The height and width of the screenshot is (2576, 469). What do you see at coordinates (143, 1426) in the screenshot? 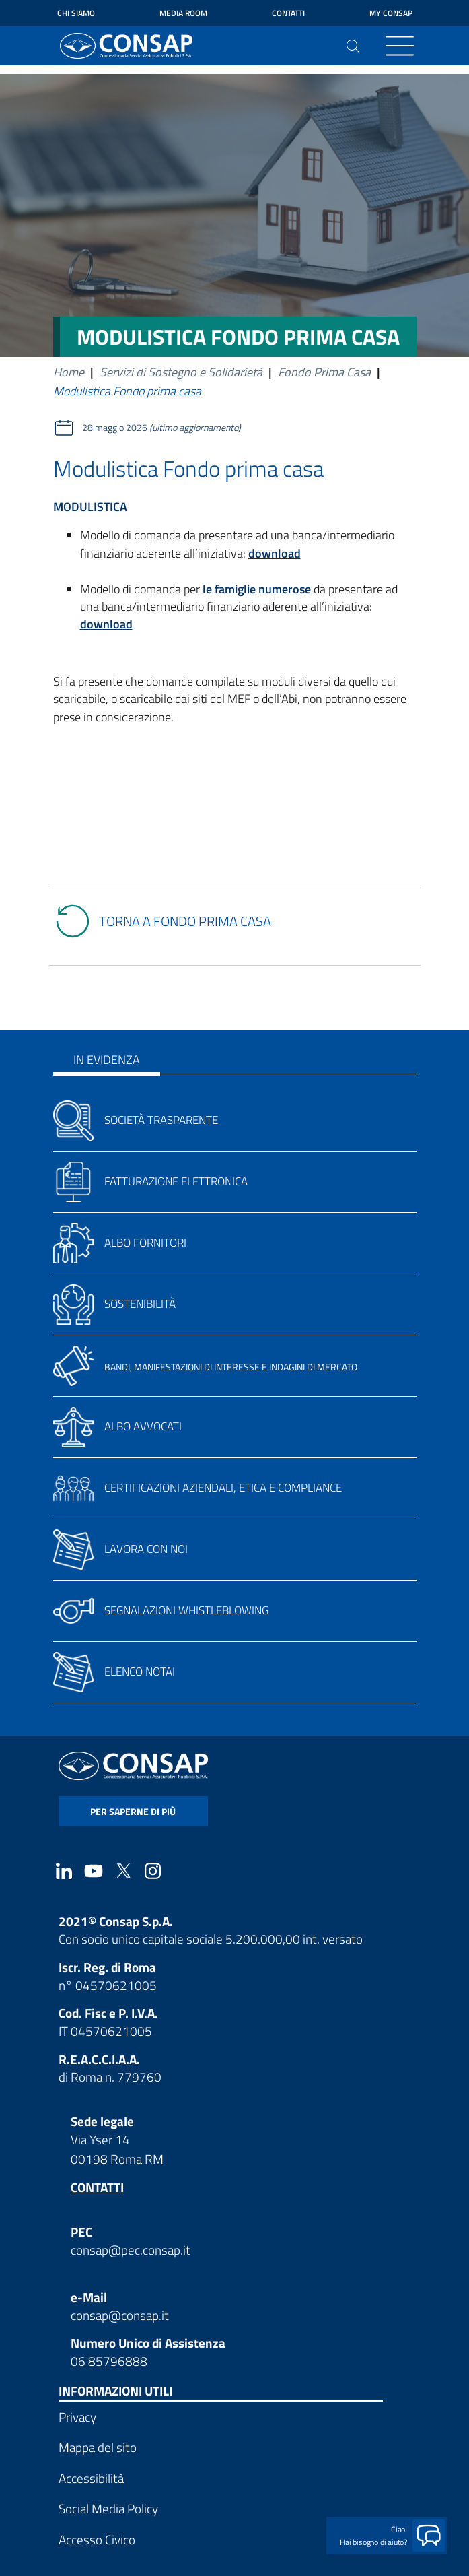
I see `Albo avvocati` at bounding box center [143, 1426].